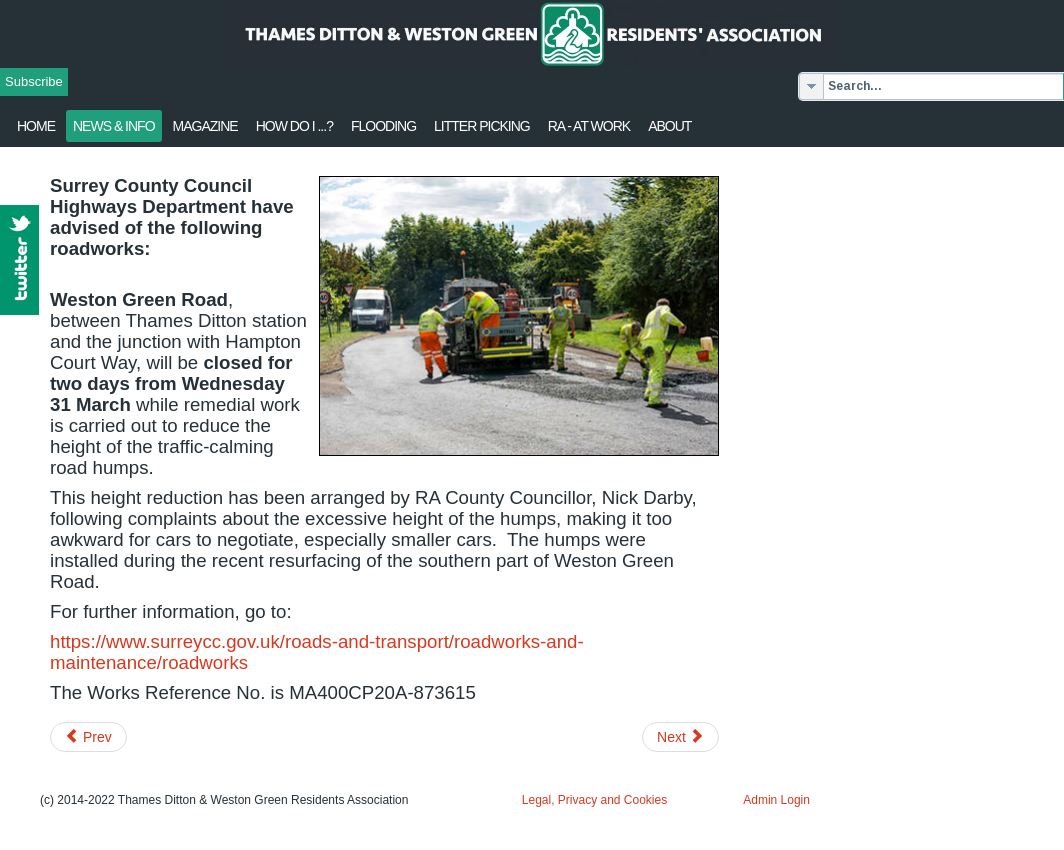  Describe the element at coordinates (294, 126) in the screenshot. I see `How Do I ...?` at that location.